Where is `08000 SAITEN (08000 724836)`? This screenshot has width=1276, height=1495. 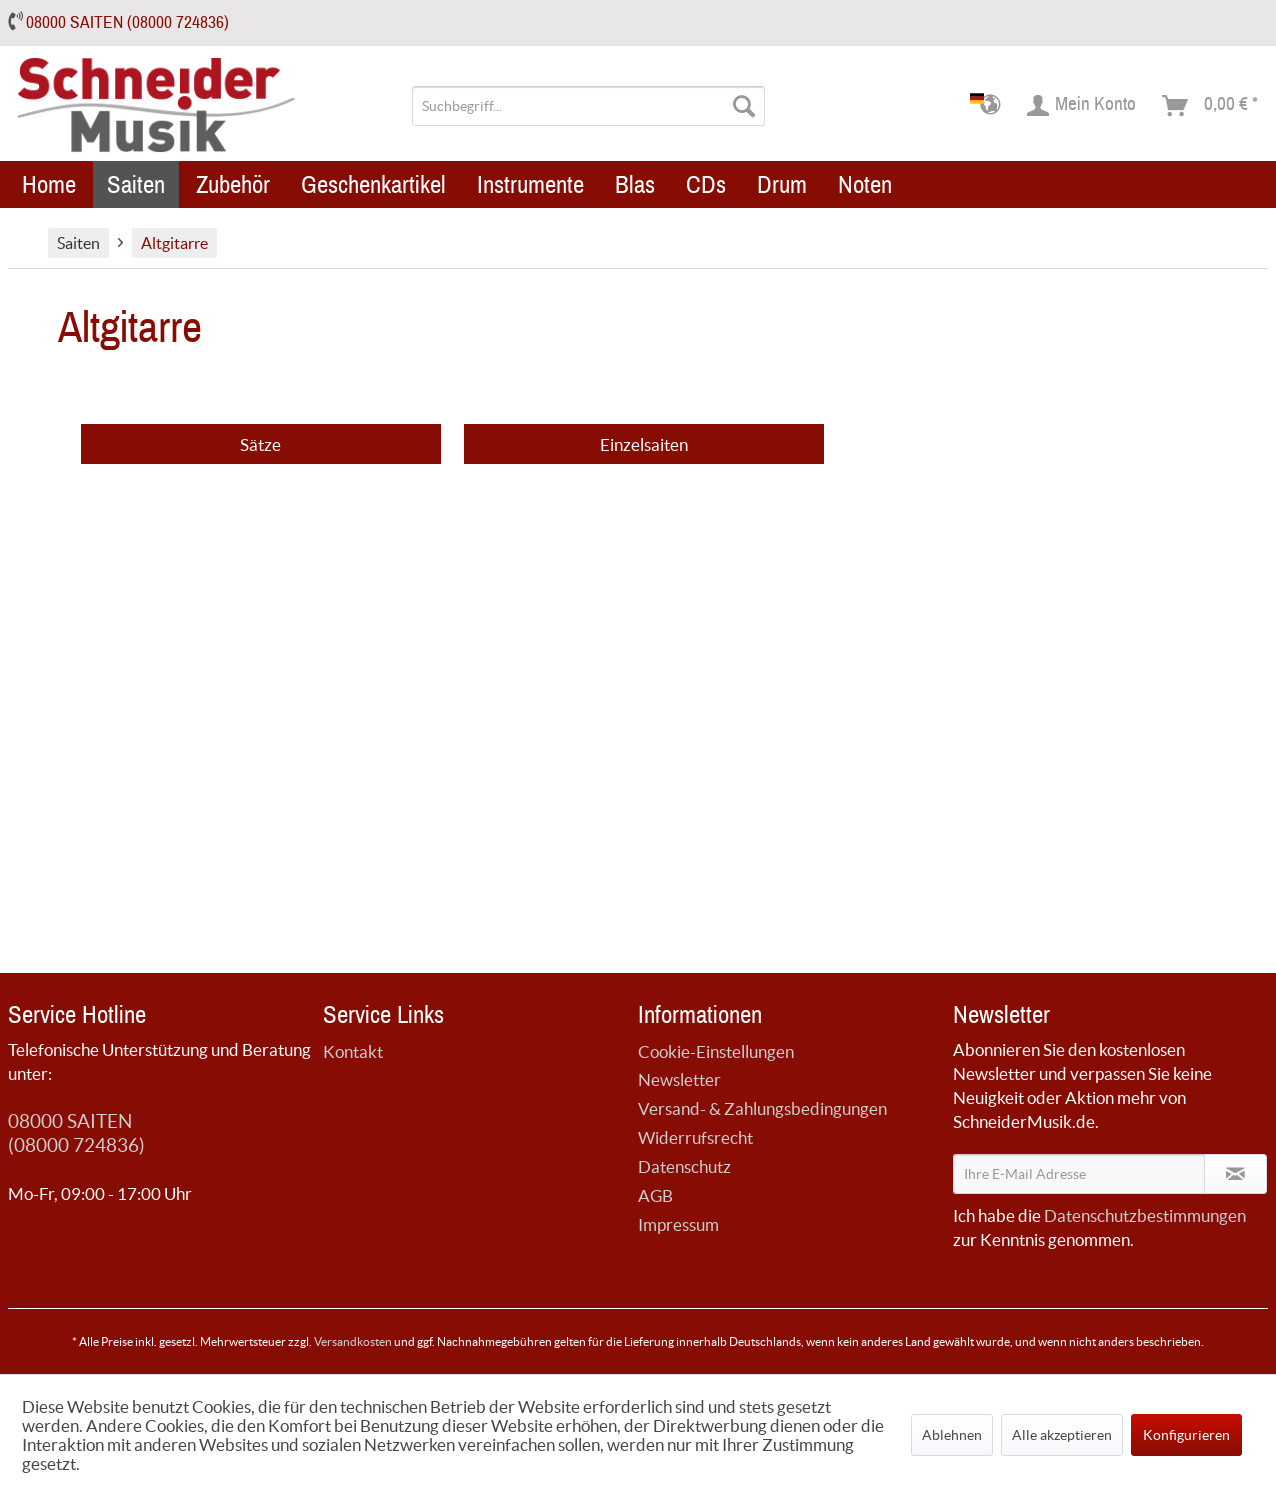
08000 SAITEN (08000 724836) is located at coordinates (127, 22).